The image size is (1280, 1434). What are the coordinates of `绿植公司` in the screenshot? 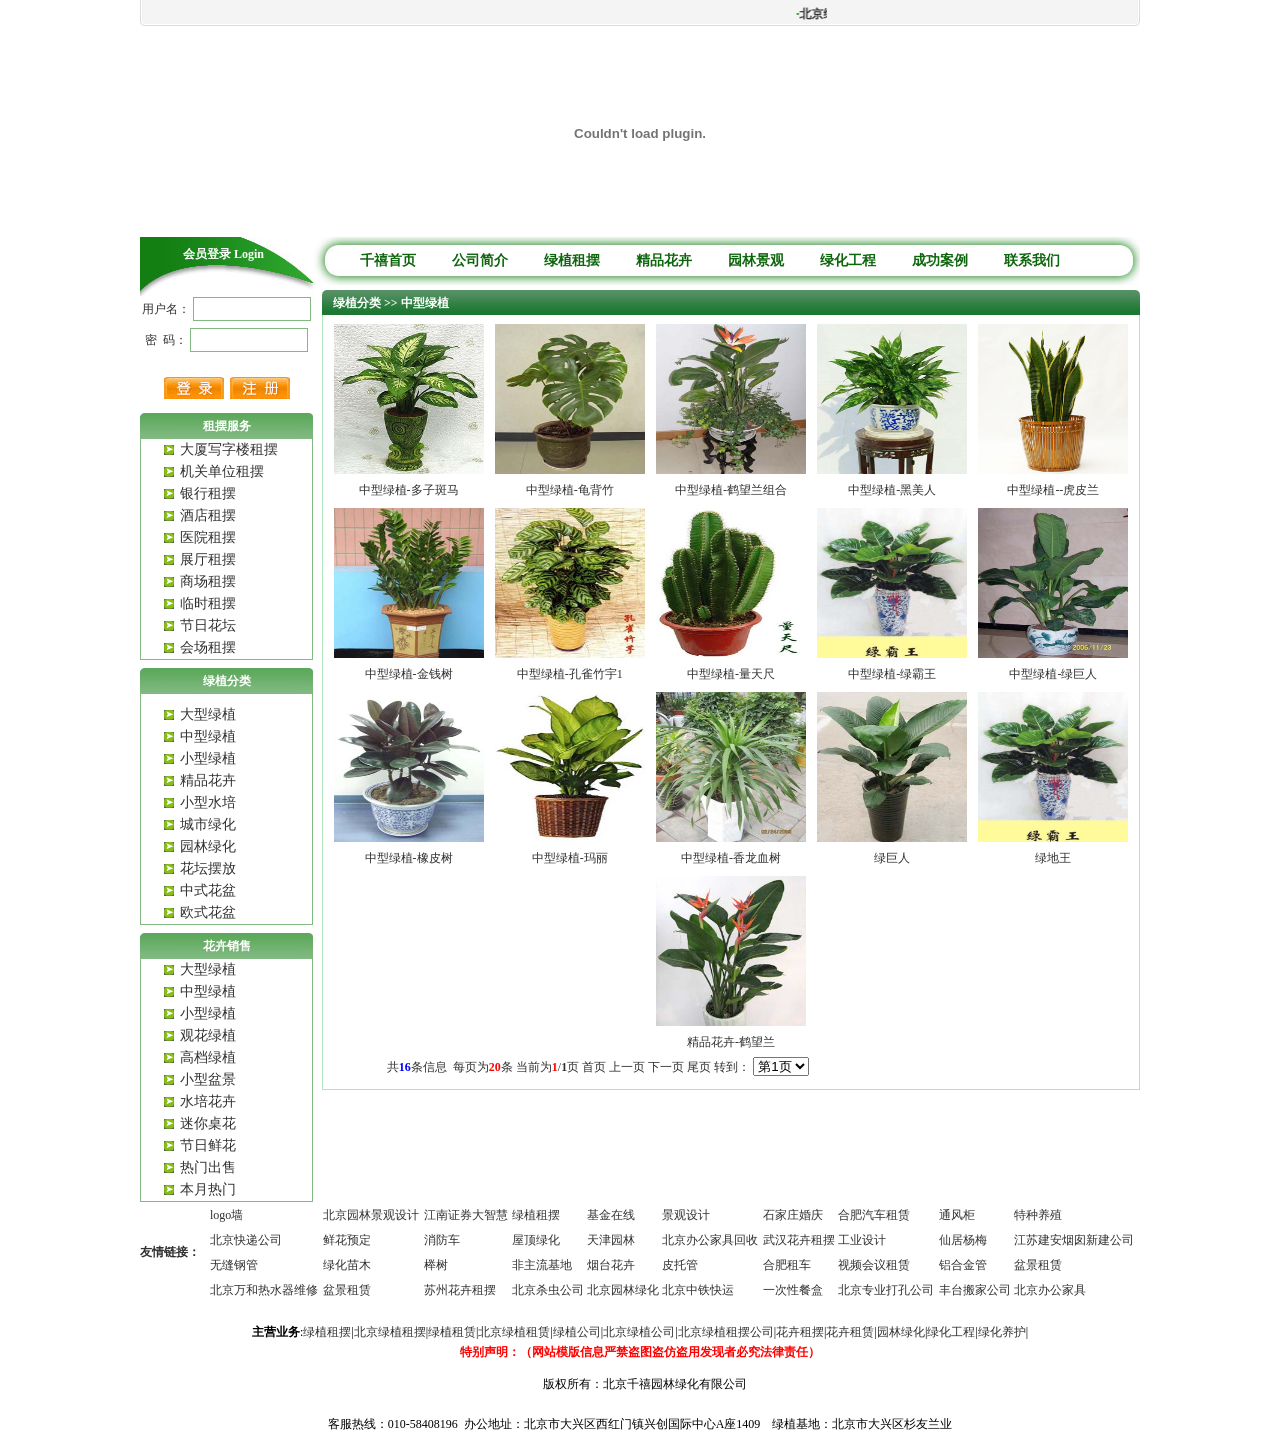 It's located at (577, 1332).